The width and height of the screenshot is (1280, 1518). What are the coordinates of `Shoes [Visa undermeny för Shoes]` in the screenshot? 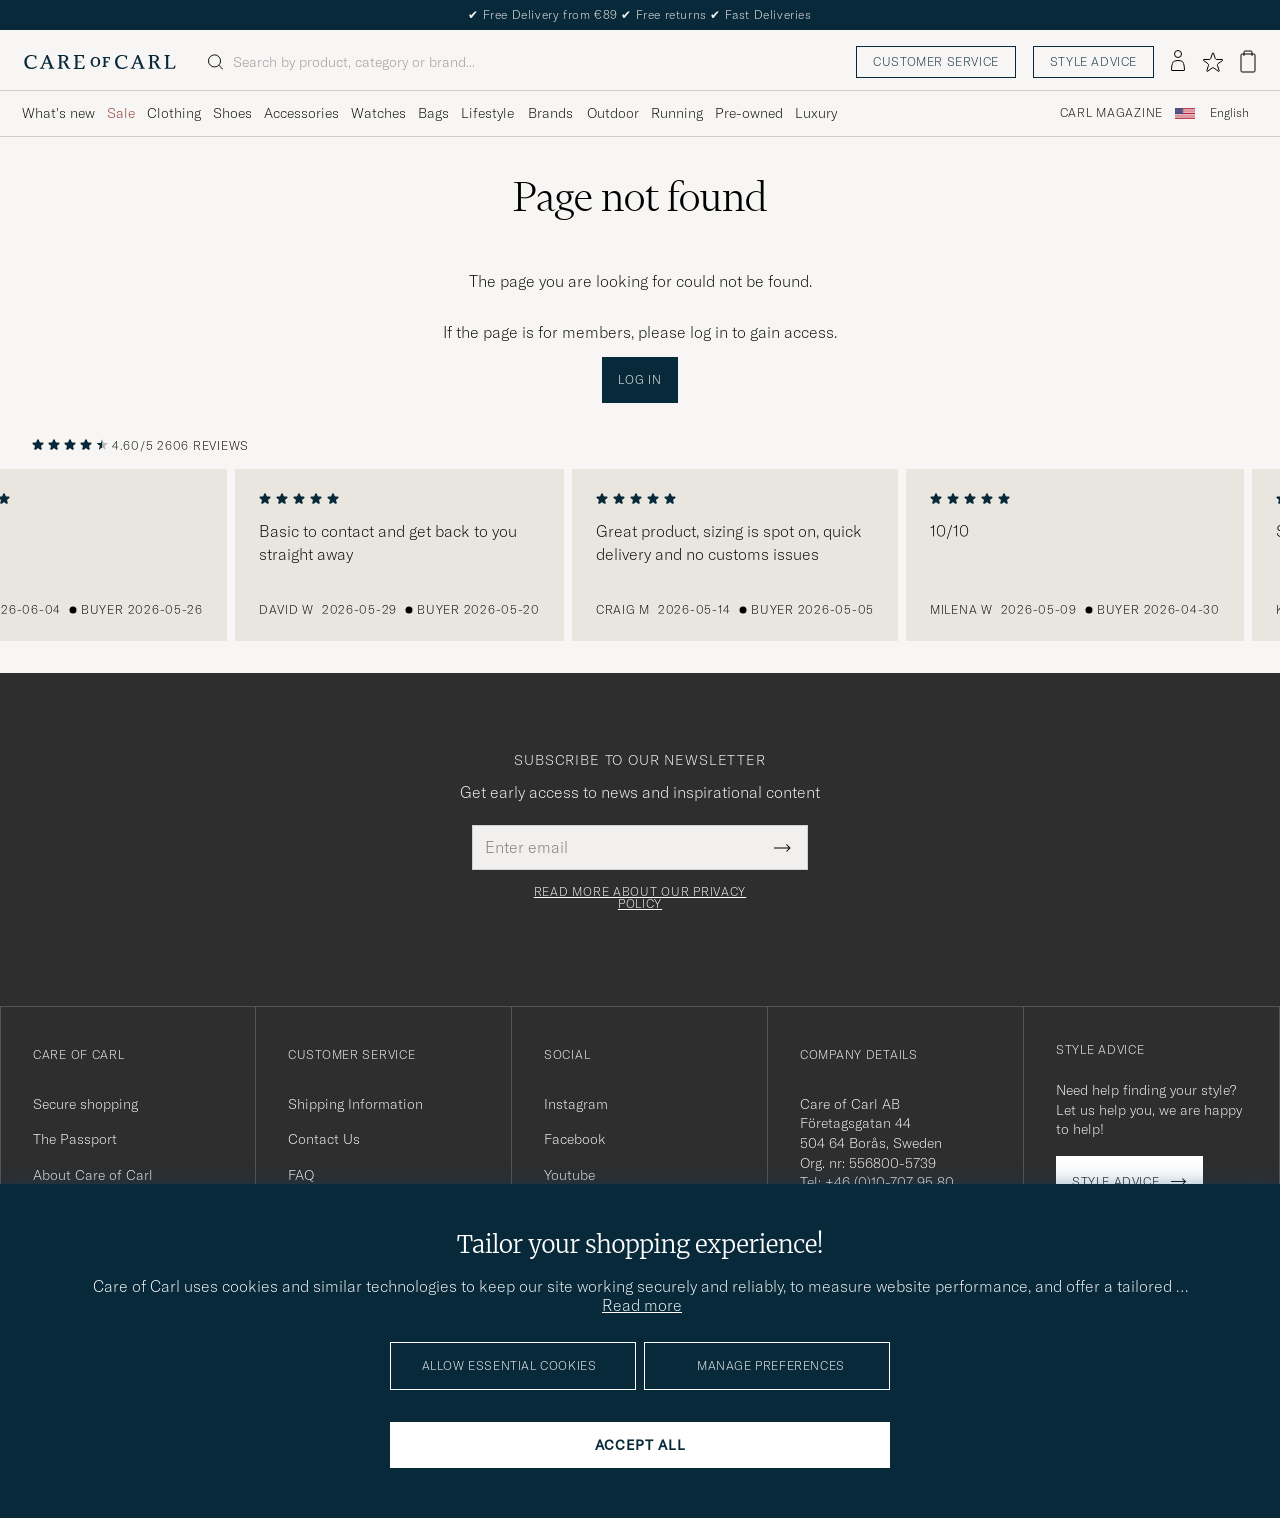 It's located at (232, 113).